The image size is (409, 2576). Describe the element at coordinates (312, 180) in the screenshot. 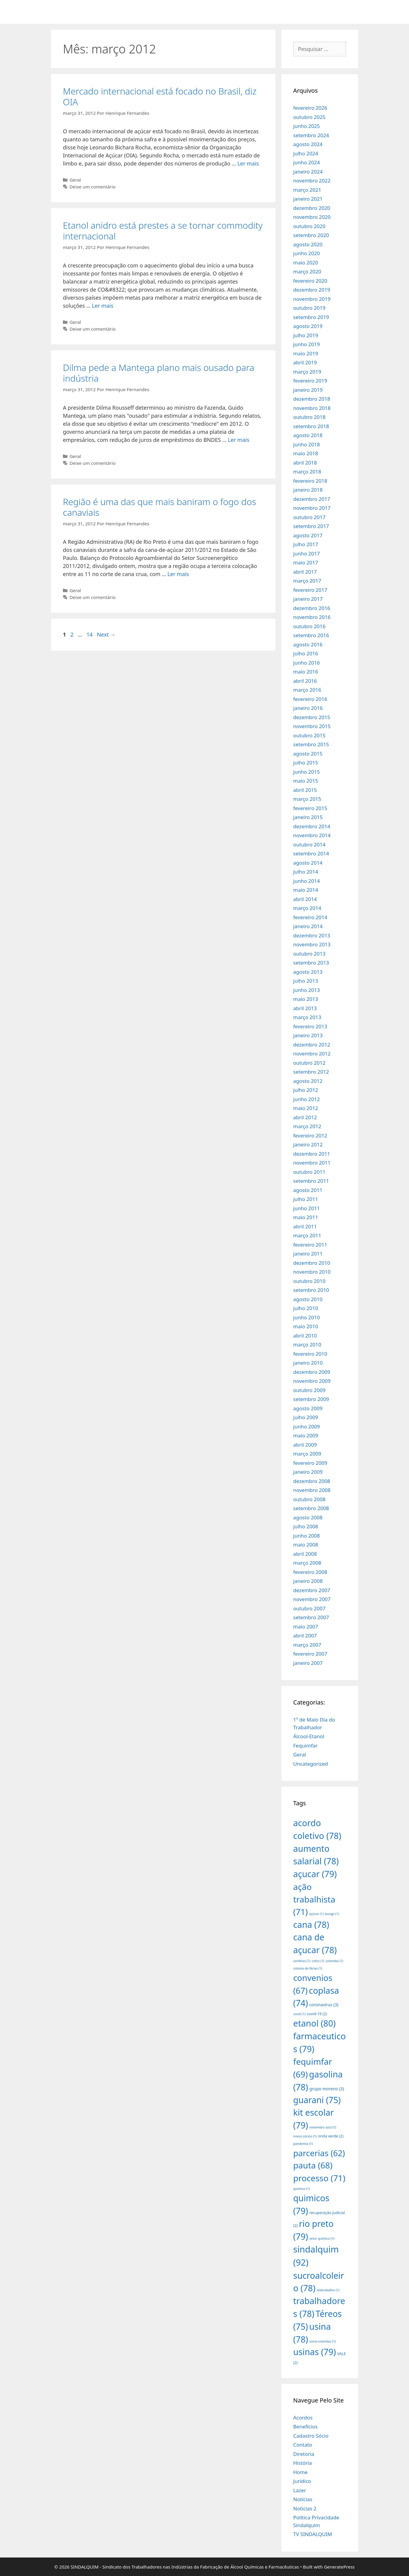

I see `novembro 2022` at that location.